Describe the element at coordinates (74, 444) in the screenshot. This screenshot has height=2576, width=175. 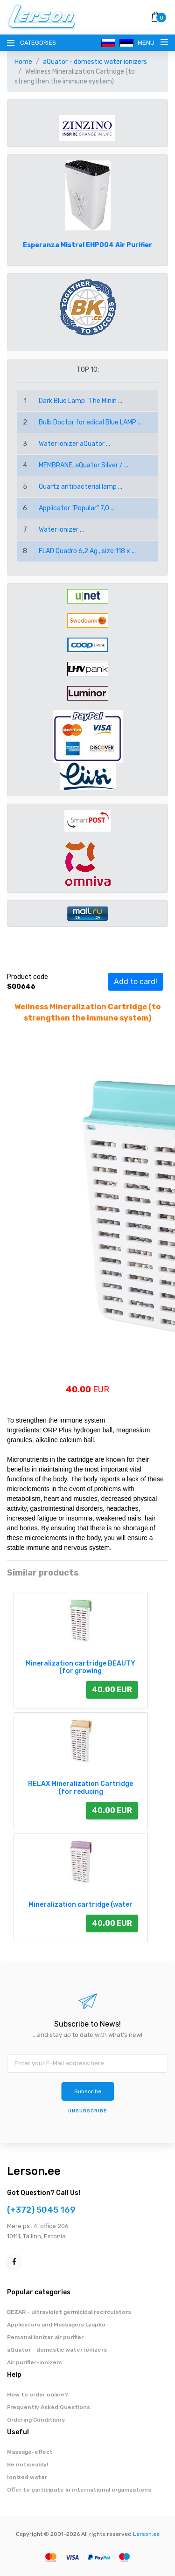
I see `Water ionizer aQuator ...` at that location.